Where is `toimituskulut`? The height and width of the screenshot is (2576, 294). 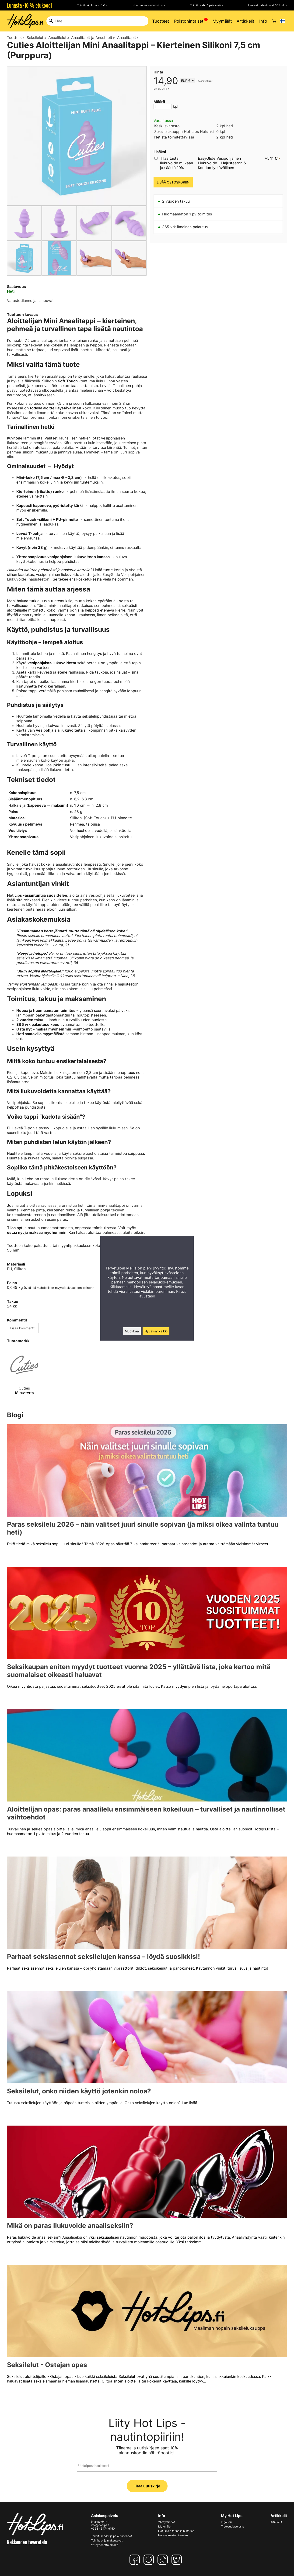
toimituskulut is located at coordinates (205, 81).